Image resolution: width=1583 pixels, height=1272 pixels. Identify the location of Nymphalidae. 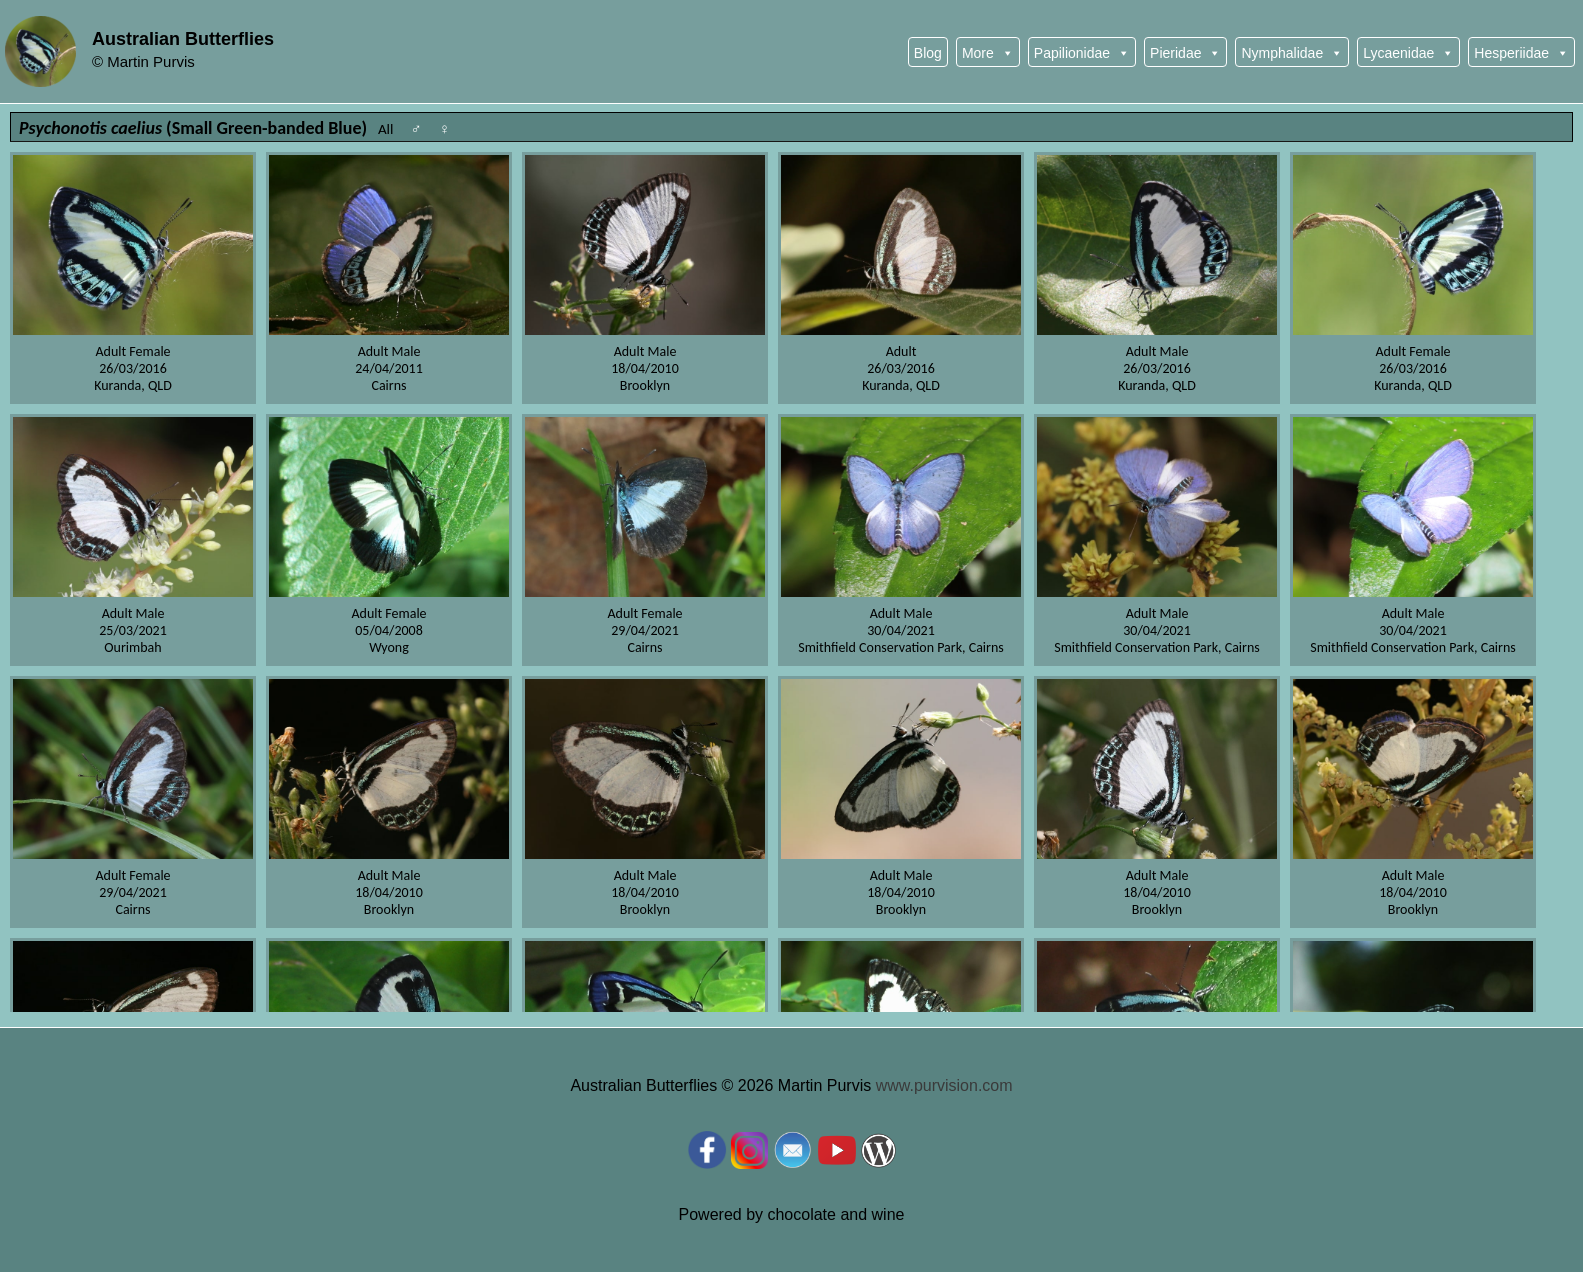
(1292, 53).